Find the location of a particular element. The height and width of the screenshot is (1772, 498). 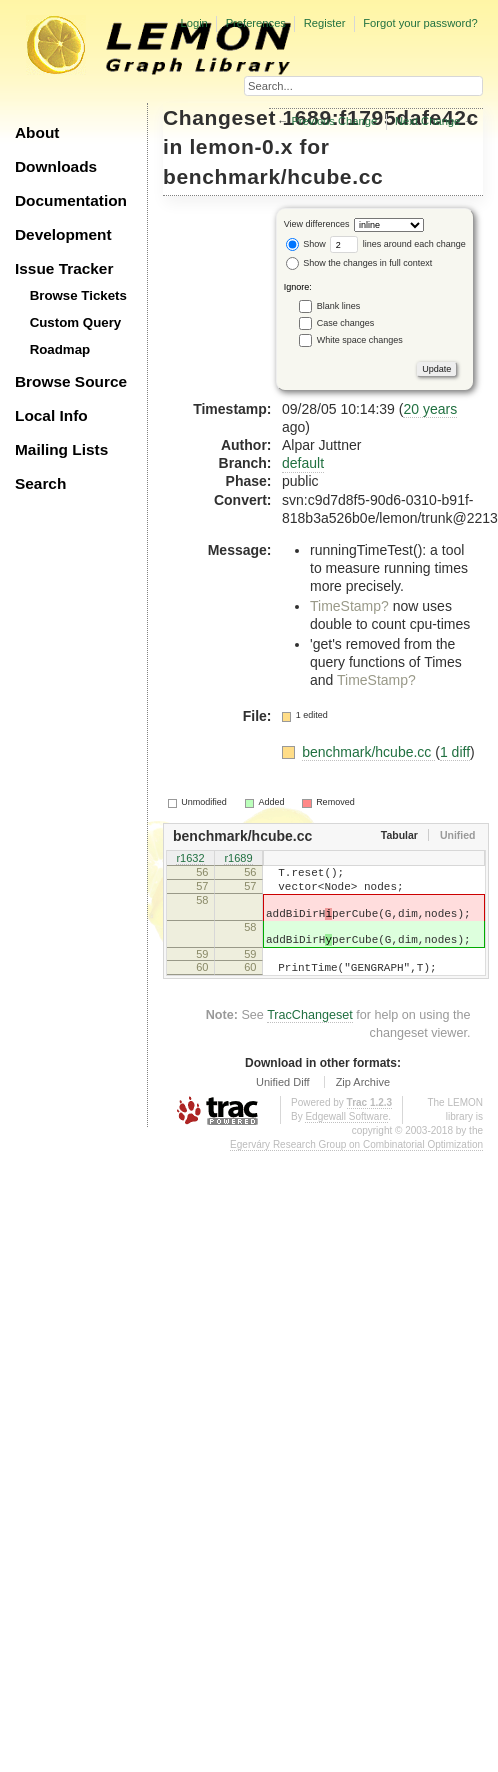

Issue Tracker is located at coordinates (64, 268).